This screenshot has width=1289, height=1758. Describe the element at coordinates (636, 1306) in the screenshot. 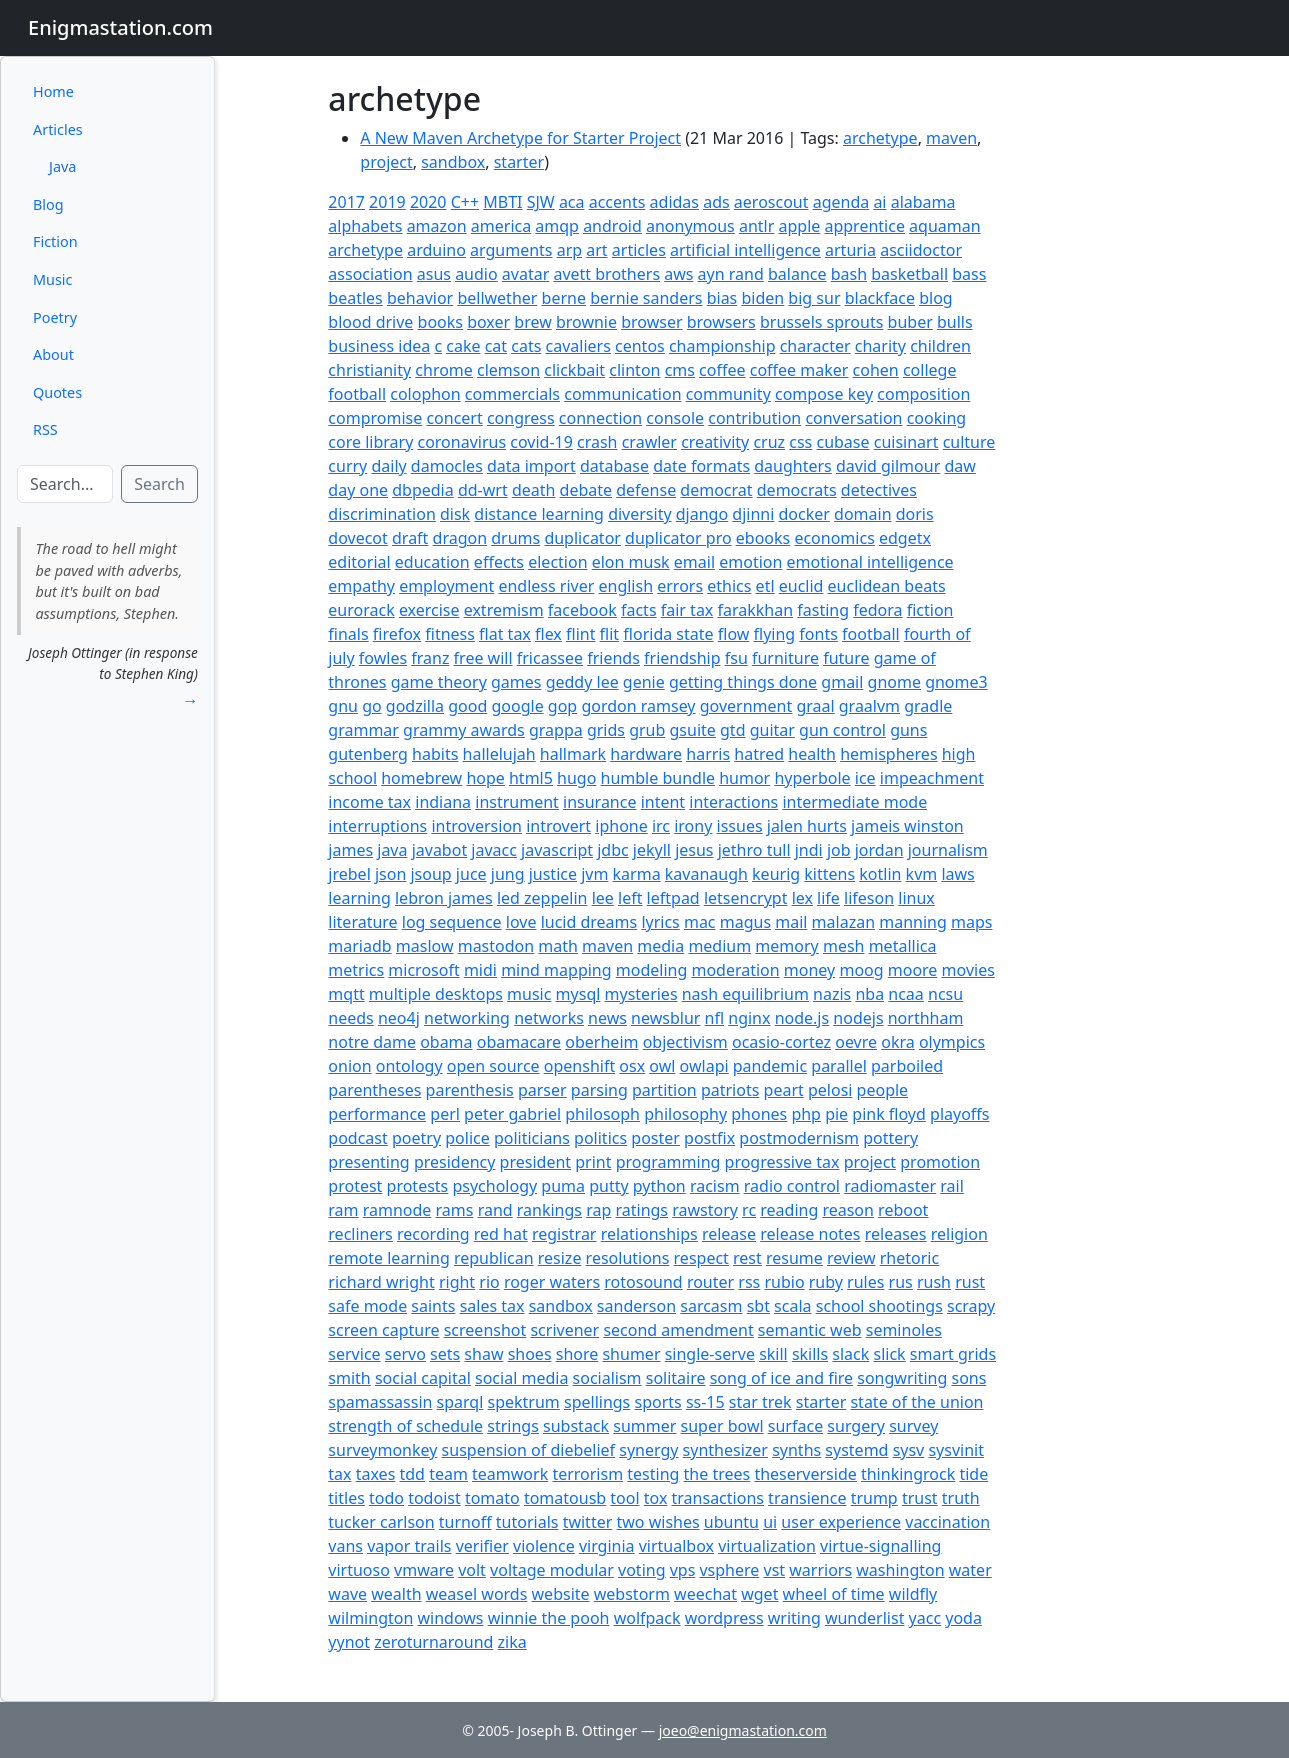

I see `sanderson` at that location.